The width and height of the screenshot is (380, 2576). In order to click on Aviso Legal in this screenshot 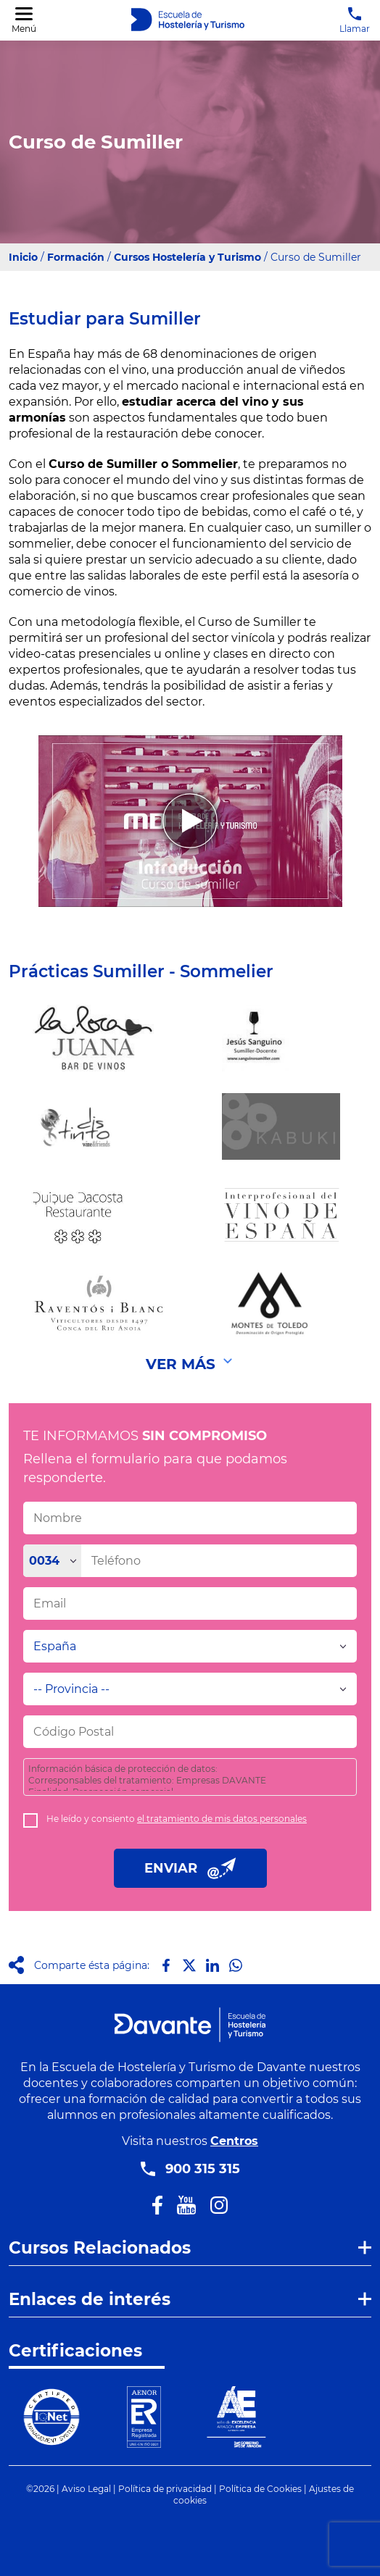, I will do `click(86, 2488)`.